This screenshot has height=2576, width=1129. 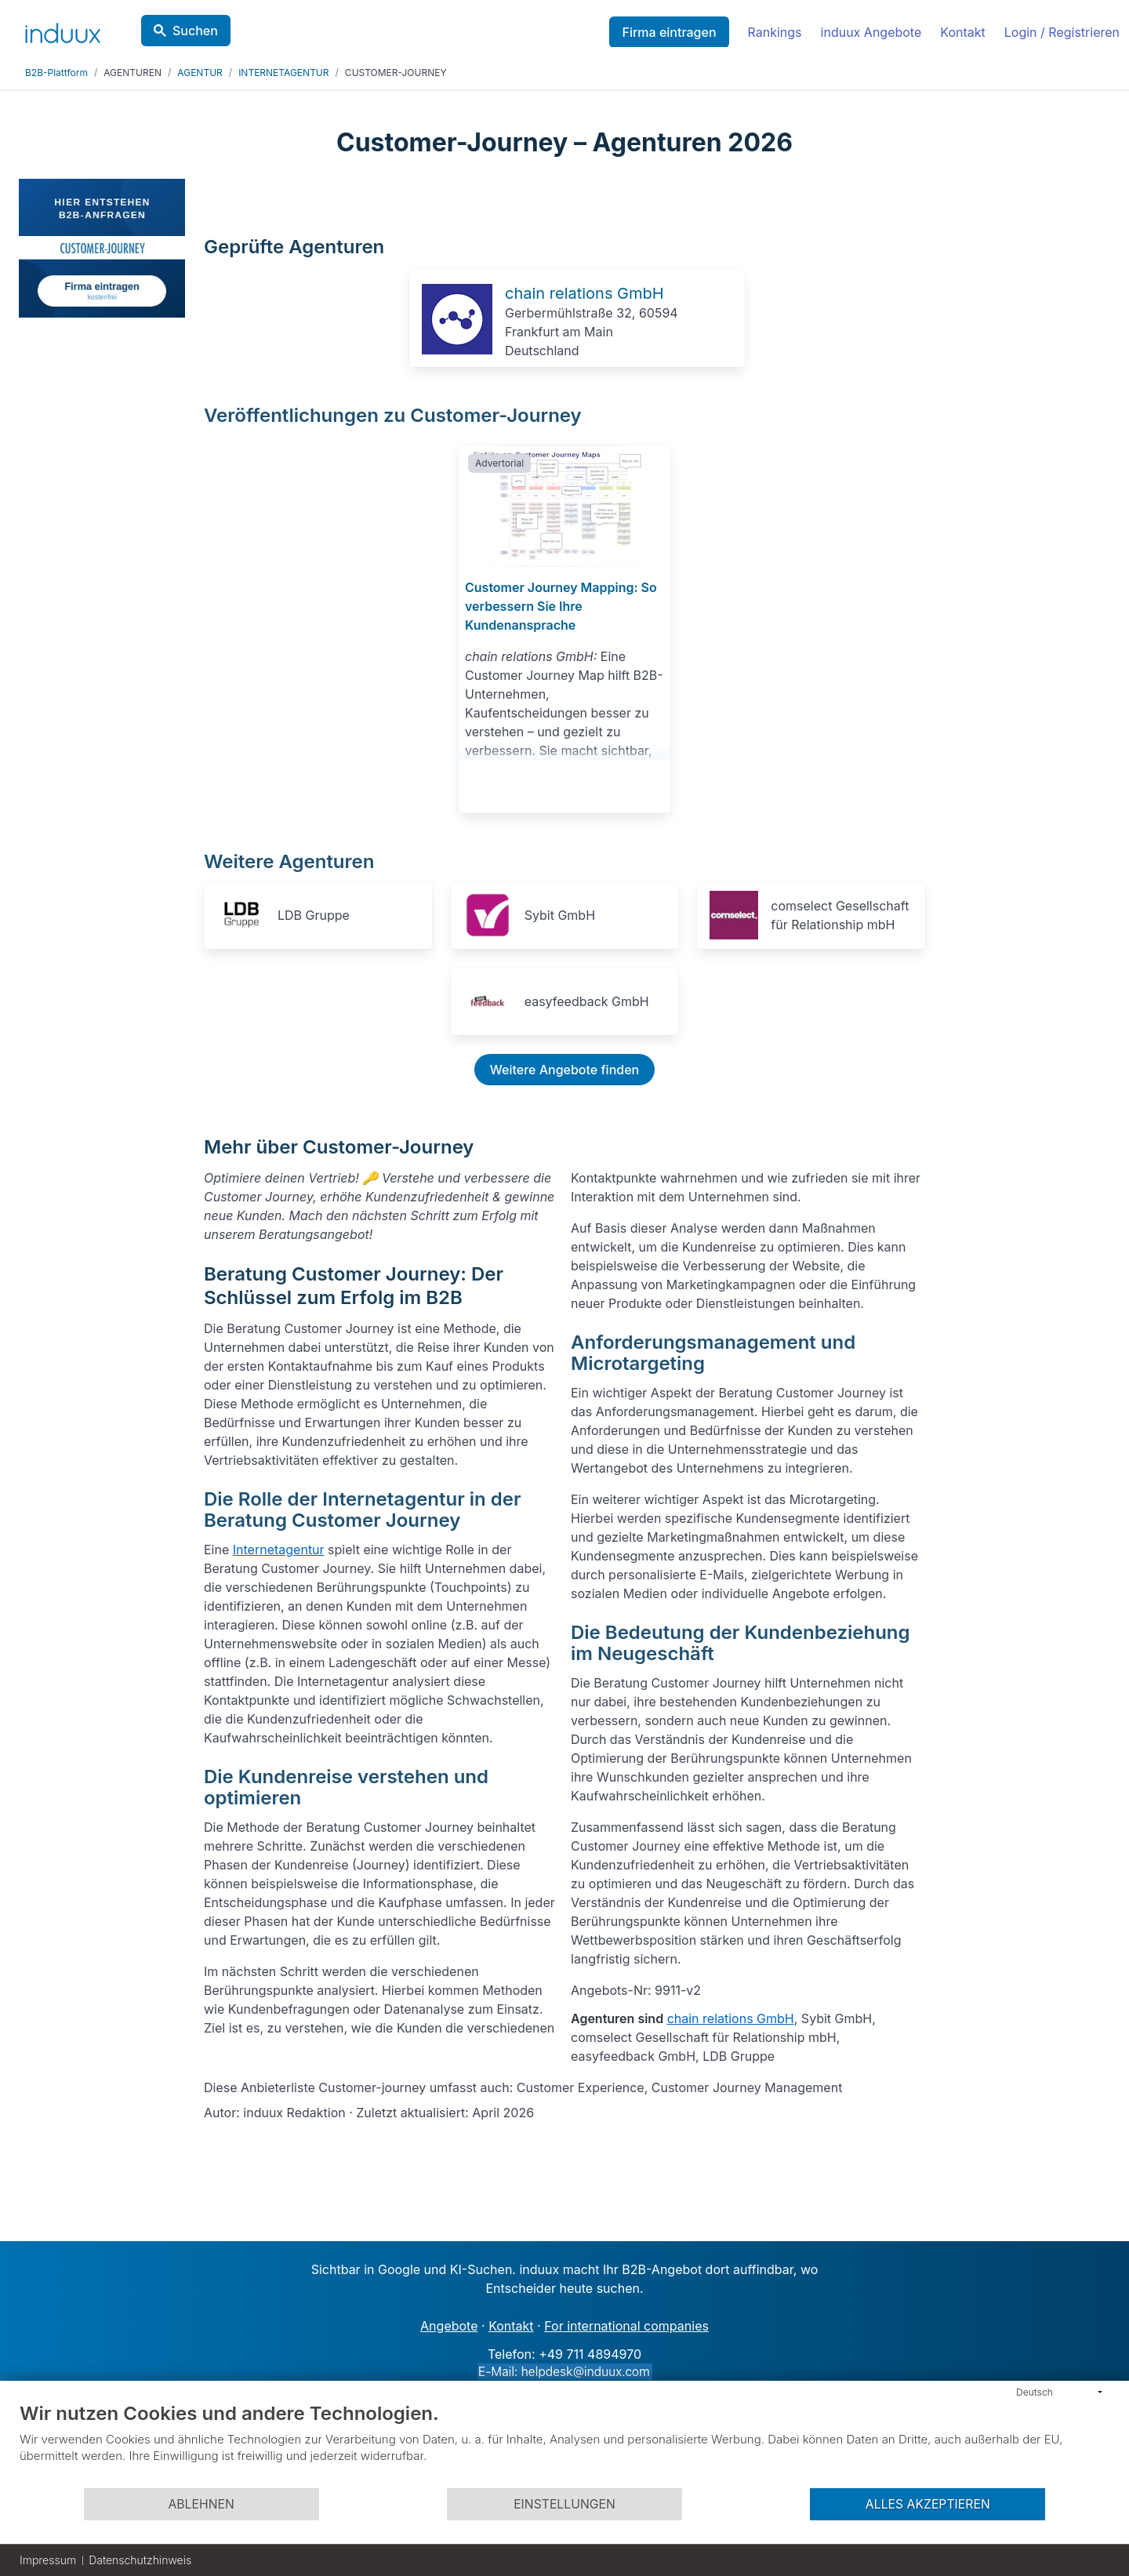 I want to click on Login / Registrieren, so click(x=1062, y=32).